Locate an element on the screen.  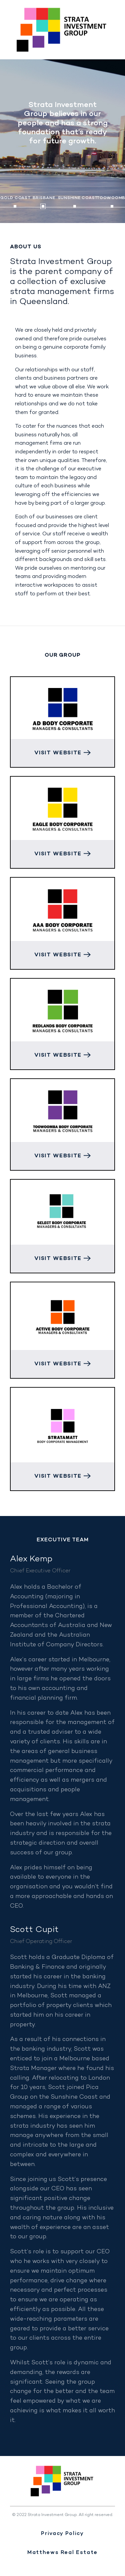
Matthews Real Estate is located at coordinates (62, 2552).